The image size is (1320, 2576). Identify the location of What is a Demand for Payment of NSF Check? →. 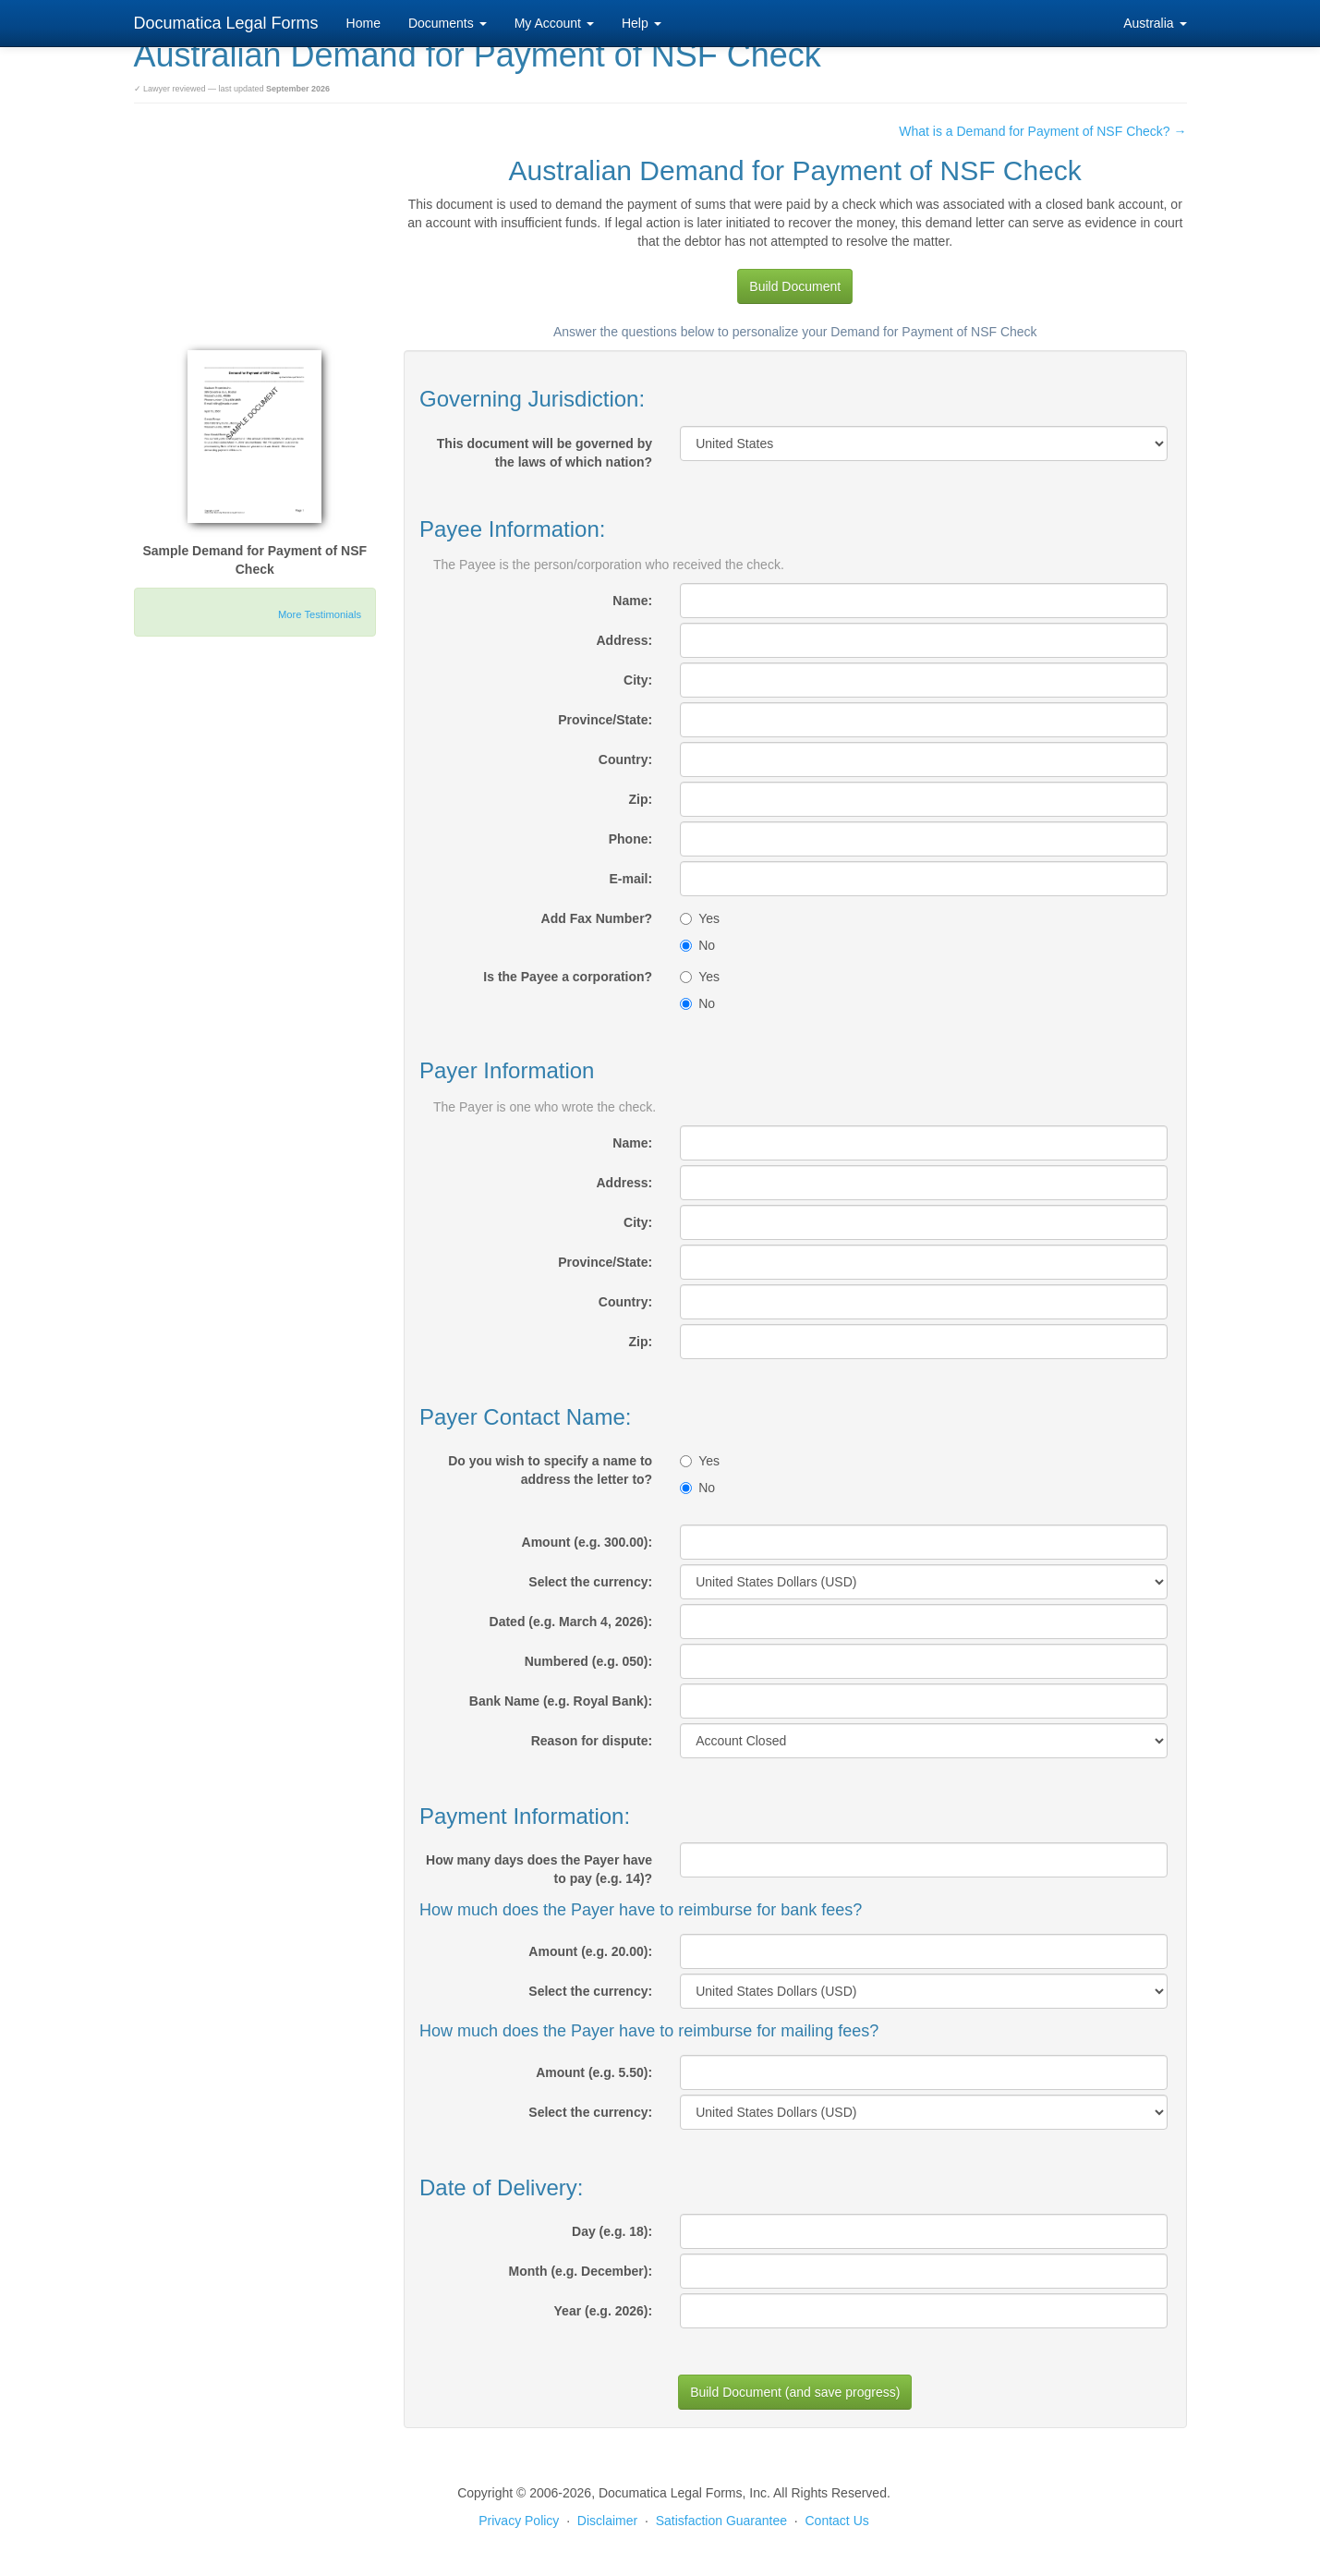
(1042, 131).